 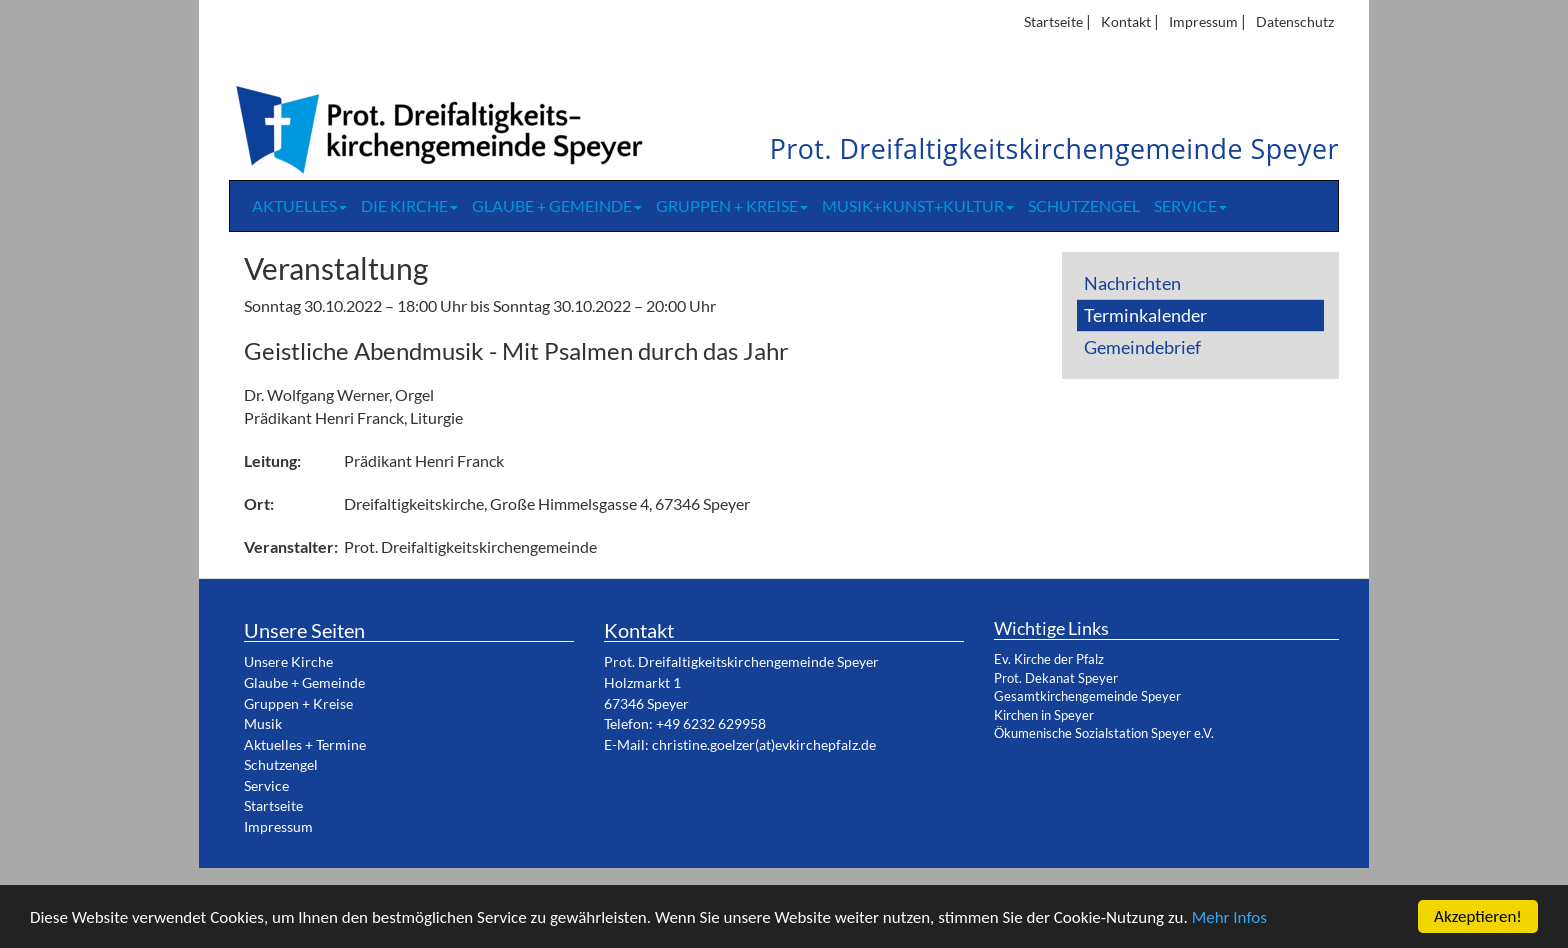 I want to click on Impressum, so click(x=1203, y=21).